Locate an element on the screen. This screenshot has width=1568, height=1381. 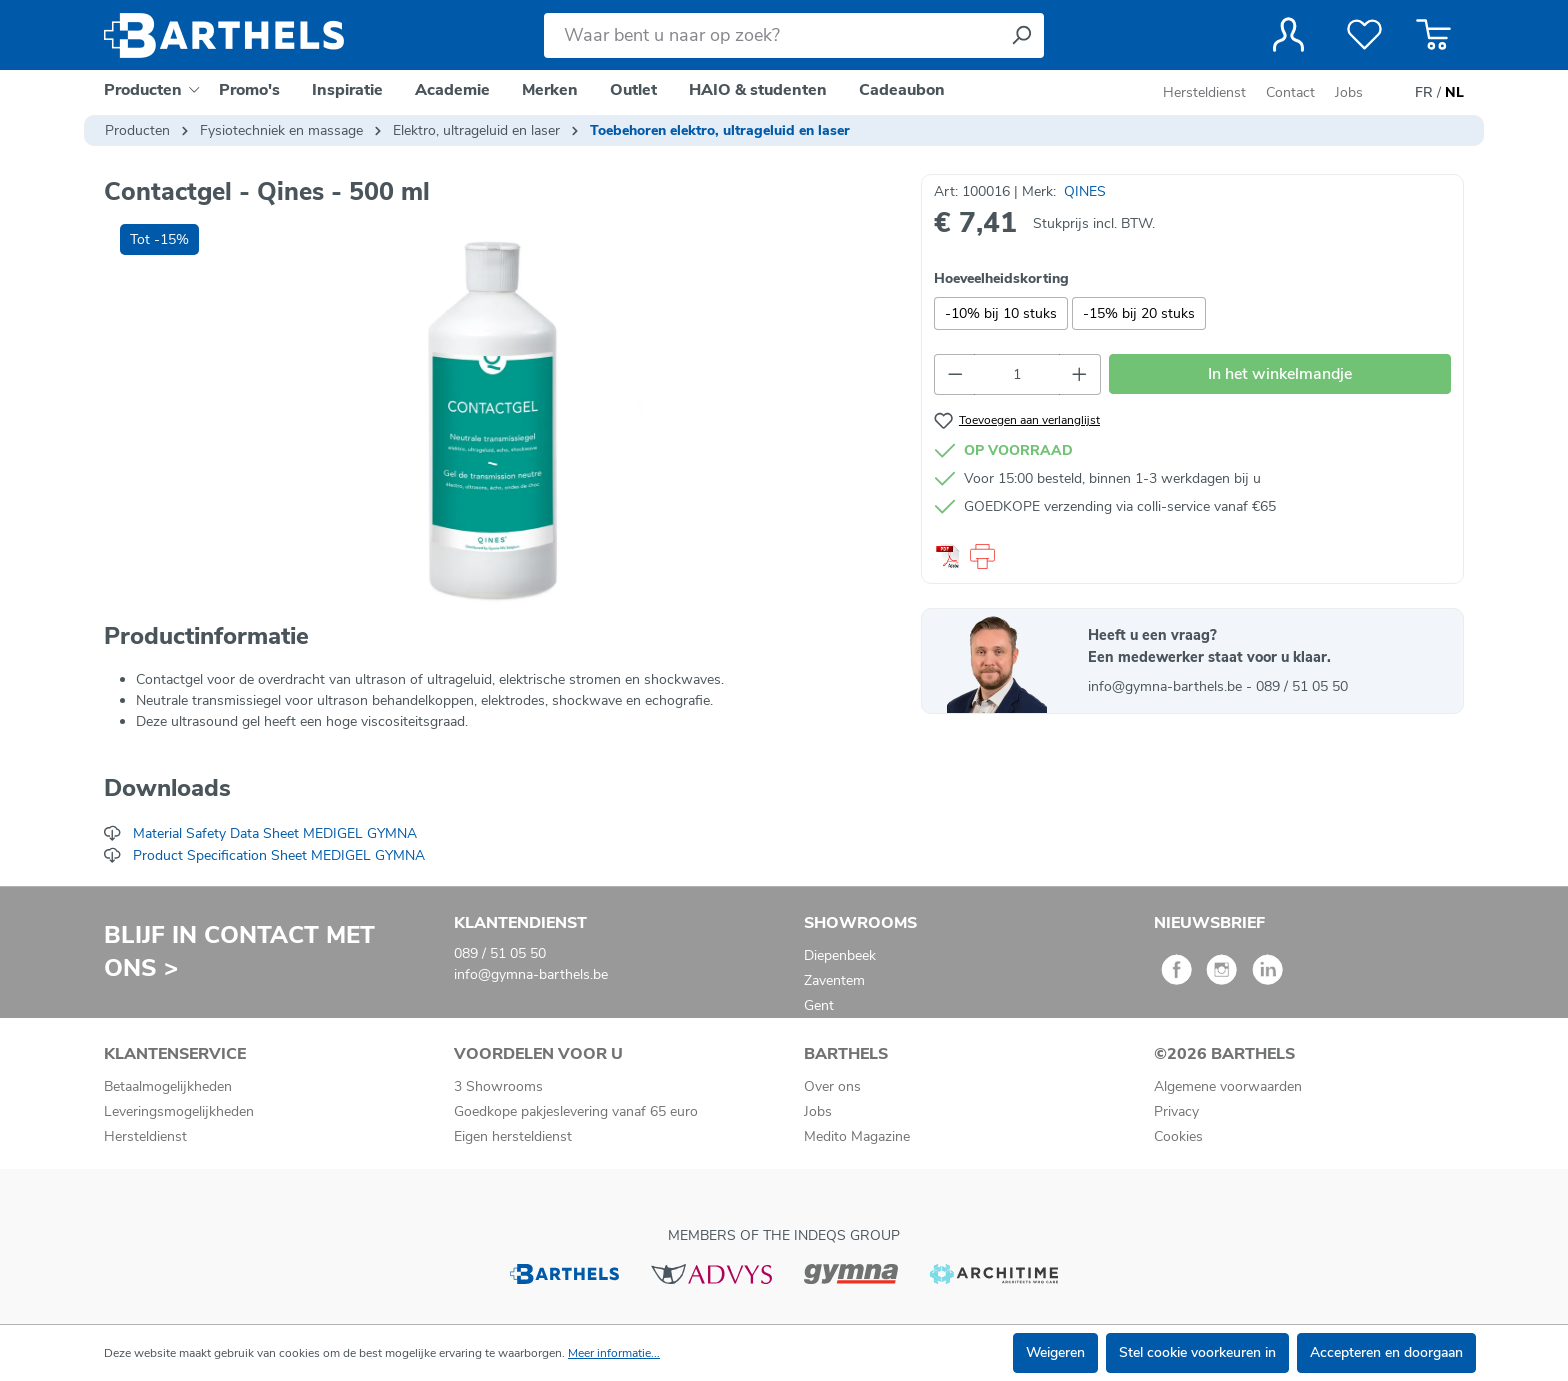
[Jouw account] is located at coordinates (1288, 35).